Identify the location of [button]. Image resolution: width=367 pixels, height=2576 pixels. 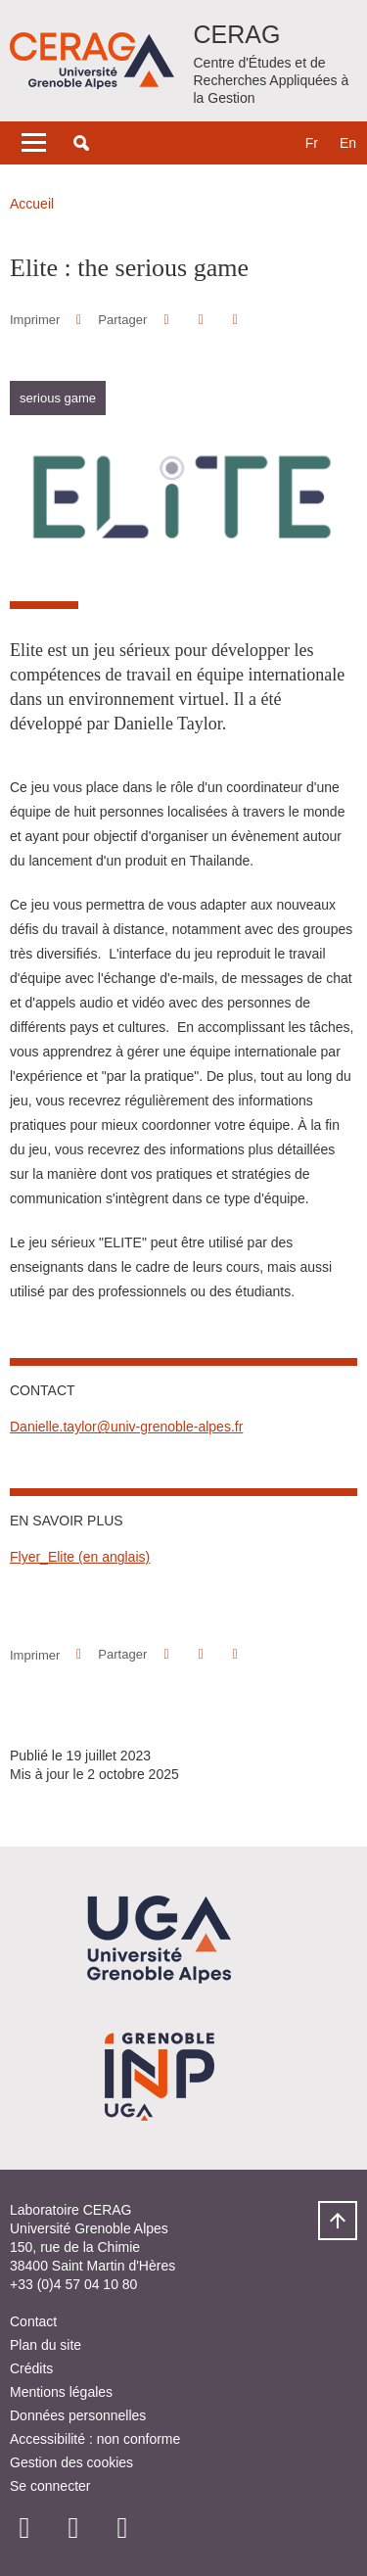
(81, 142).